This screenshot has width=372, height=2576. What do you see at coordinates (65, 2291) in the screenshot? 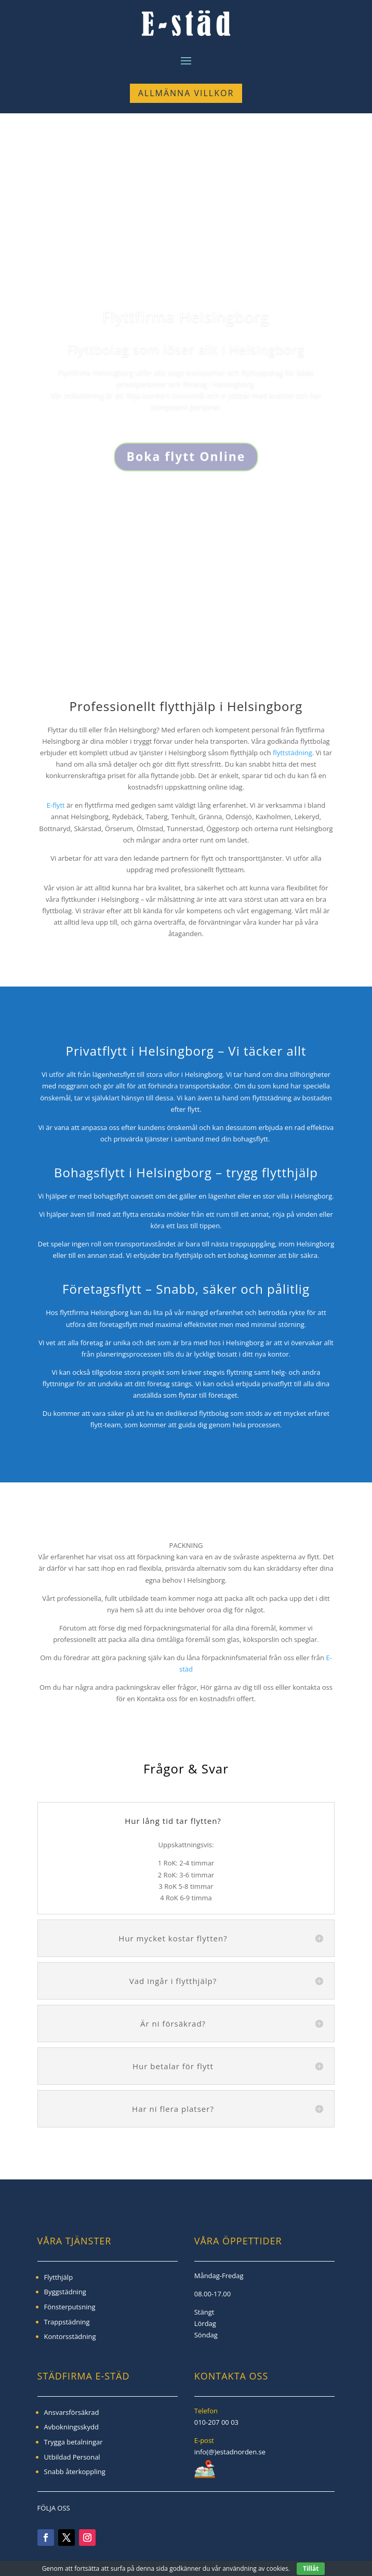
I see `Byggstädning` at bounding box center [65, 2291].